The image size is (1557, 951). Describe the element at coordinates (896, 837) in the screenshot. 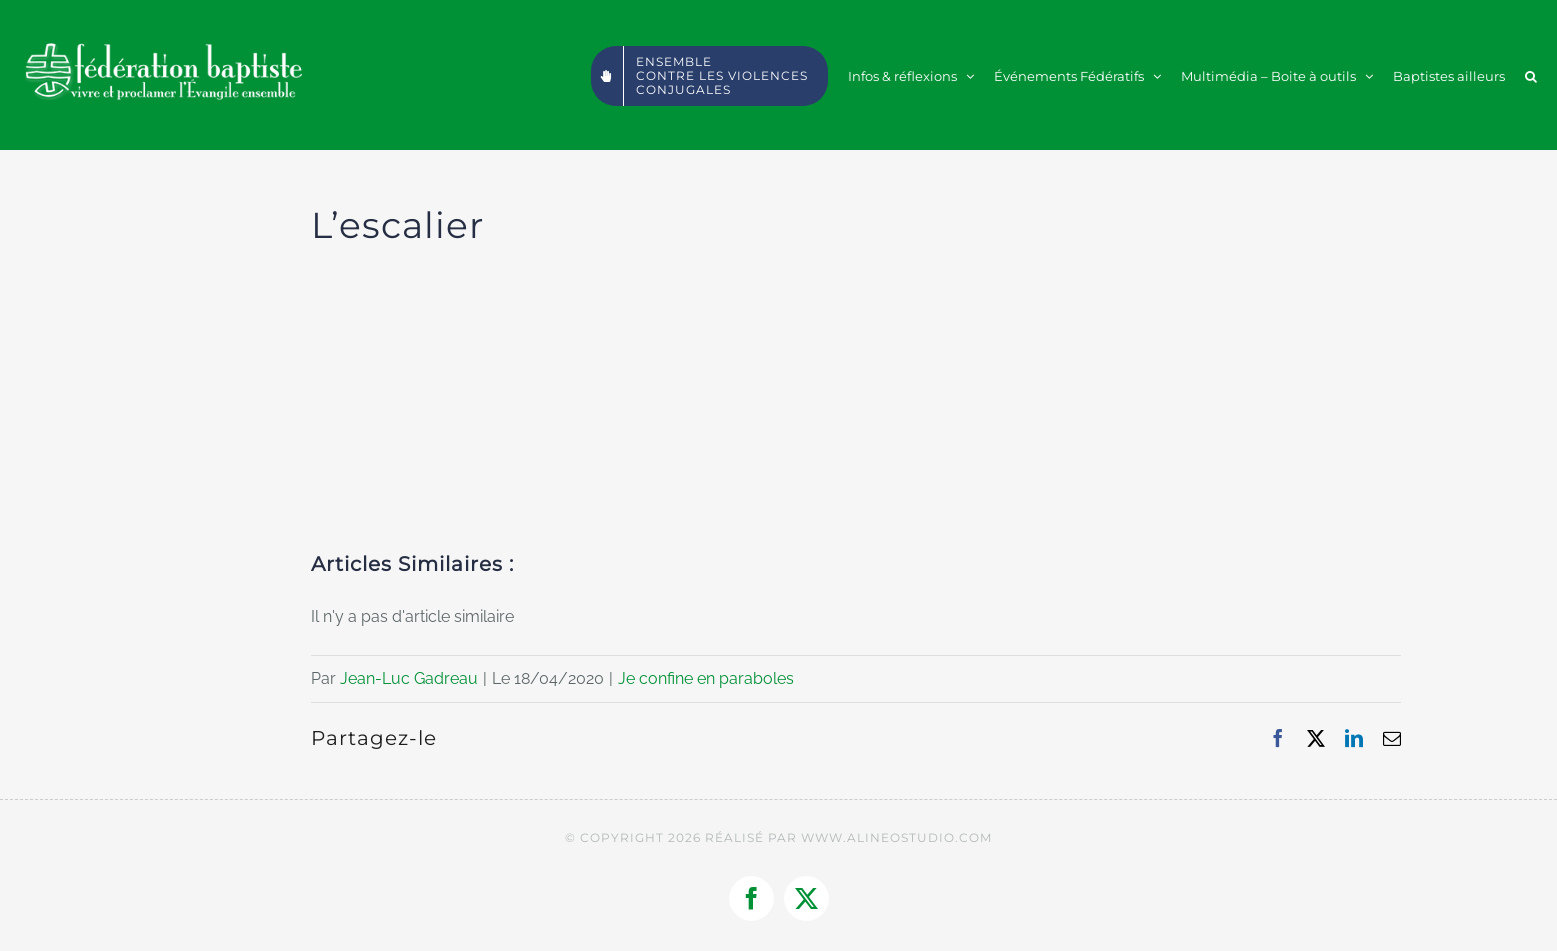

I see `WWW.ALINEOSTUDIO.COM` at that location.